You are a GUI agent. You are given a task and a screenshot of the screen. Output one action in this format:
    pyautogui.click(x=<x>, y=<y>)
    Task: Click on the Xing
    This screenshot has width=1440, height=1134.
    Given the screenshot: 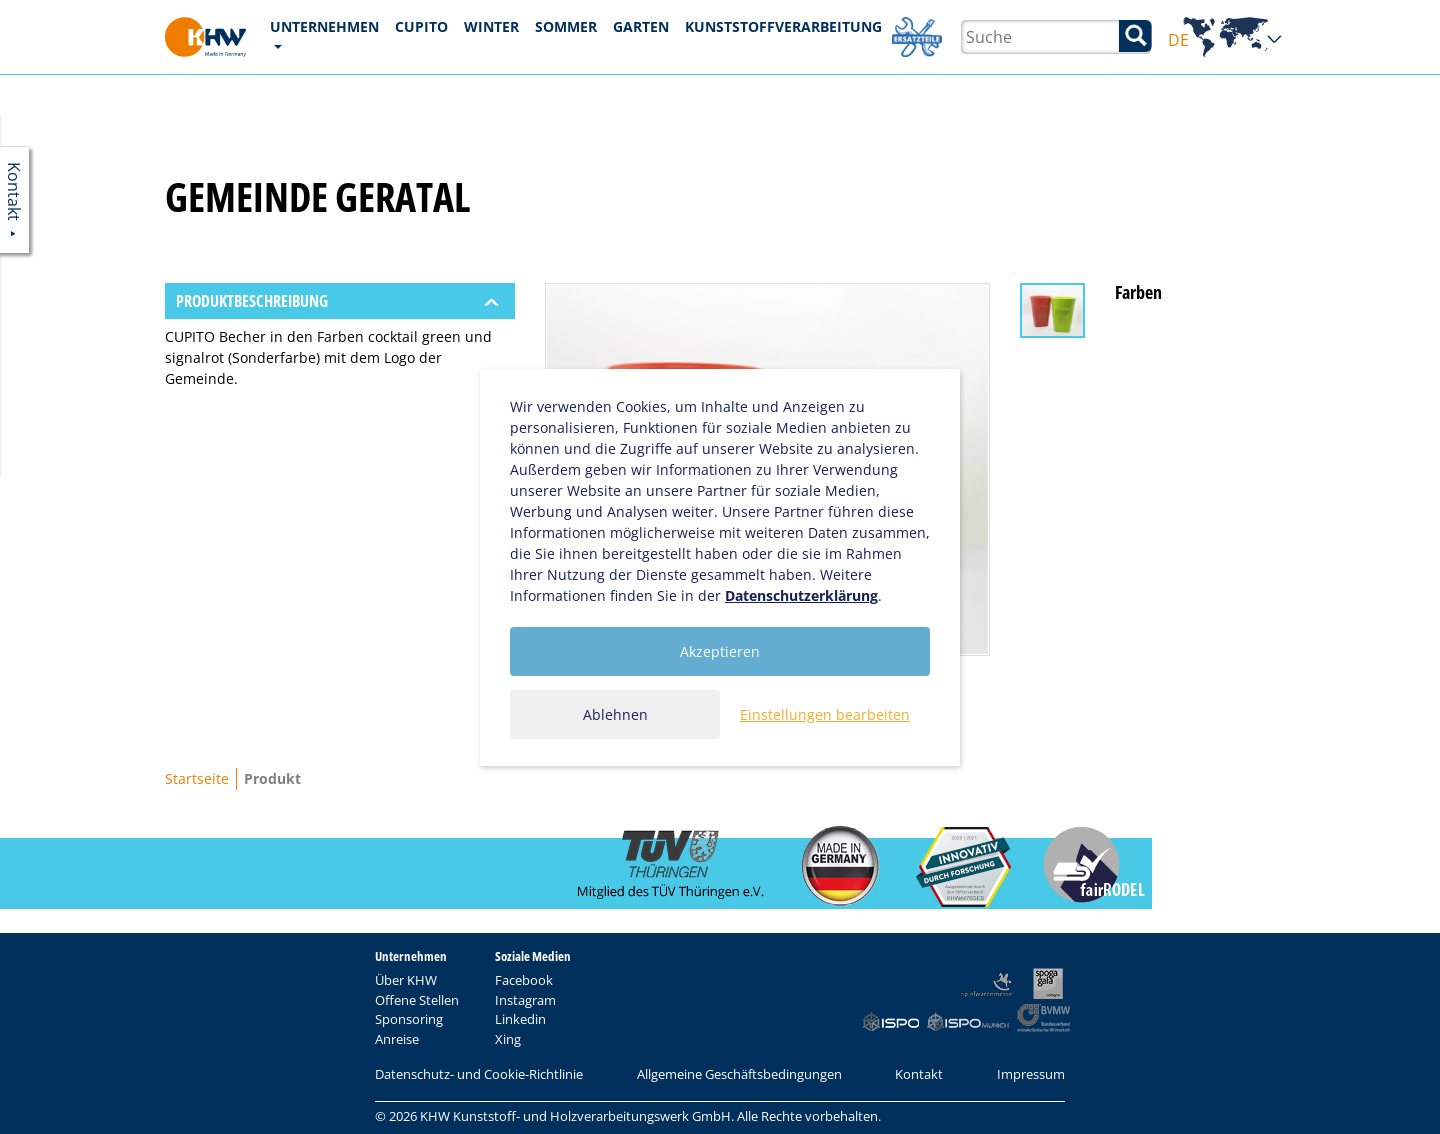 What is the action you would take?
    pyautogui.click(x=508, y=1039)
    